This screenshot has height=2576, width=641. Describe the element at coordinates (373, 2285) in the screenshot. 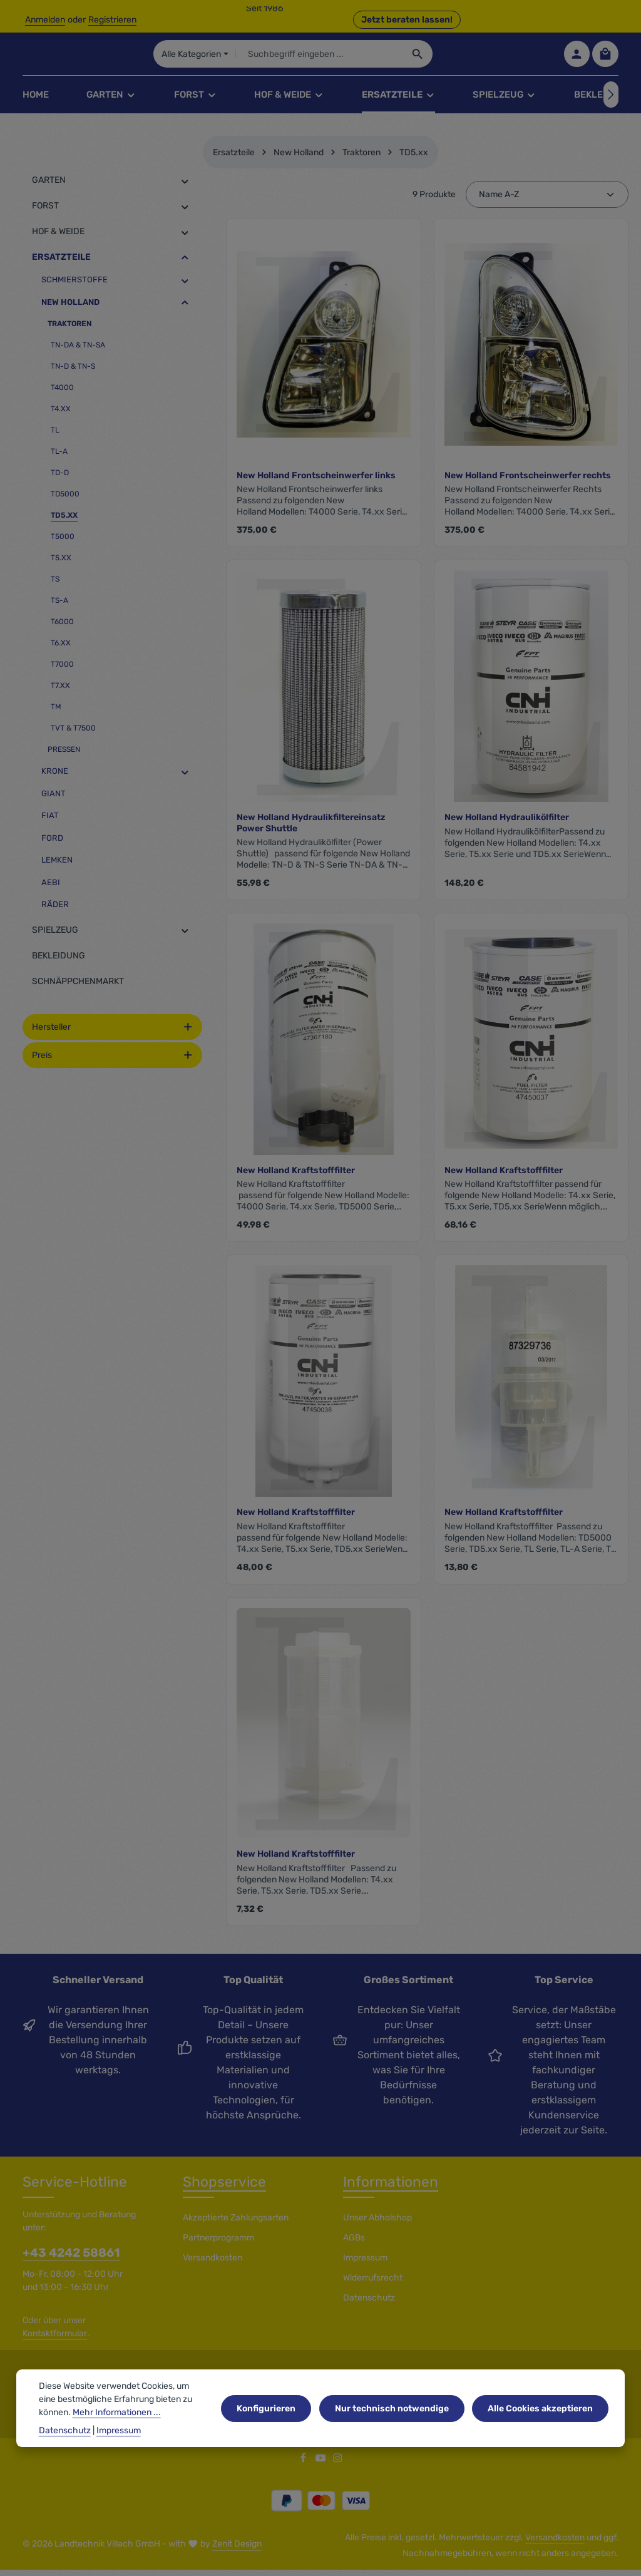

I see `Widerrufsrecht` at that location.